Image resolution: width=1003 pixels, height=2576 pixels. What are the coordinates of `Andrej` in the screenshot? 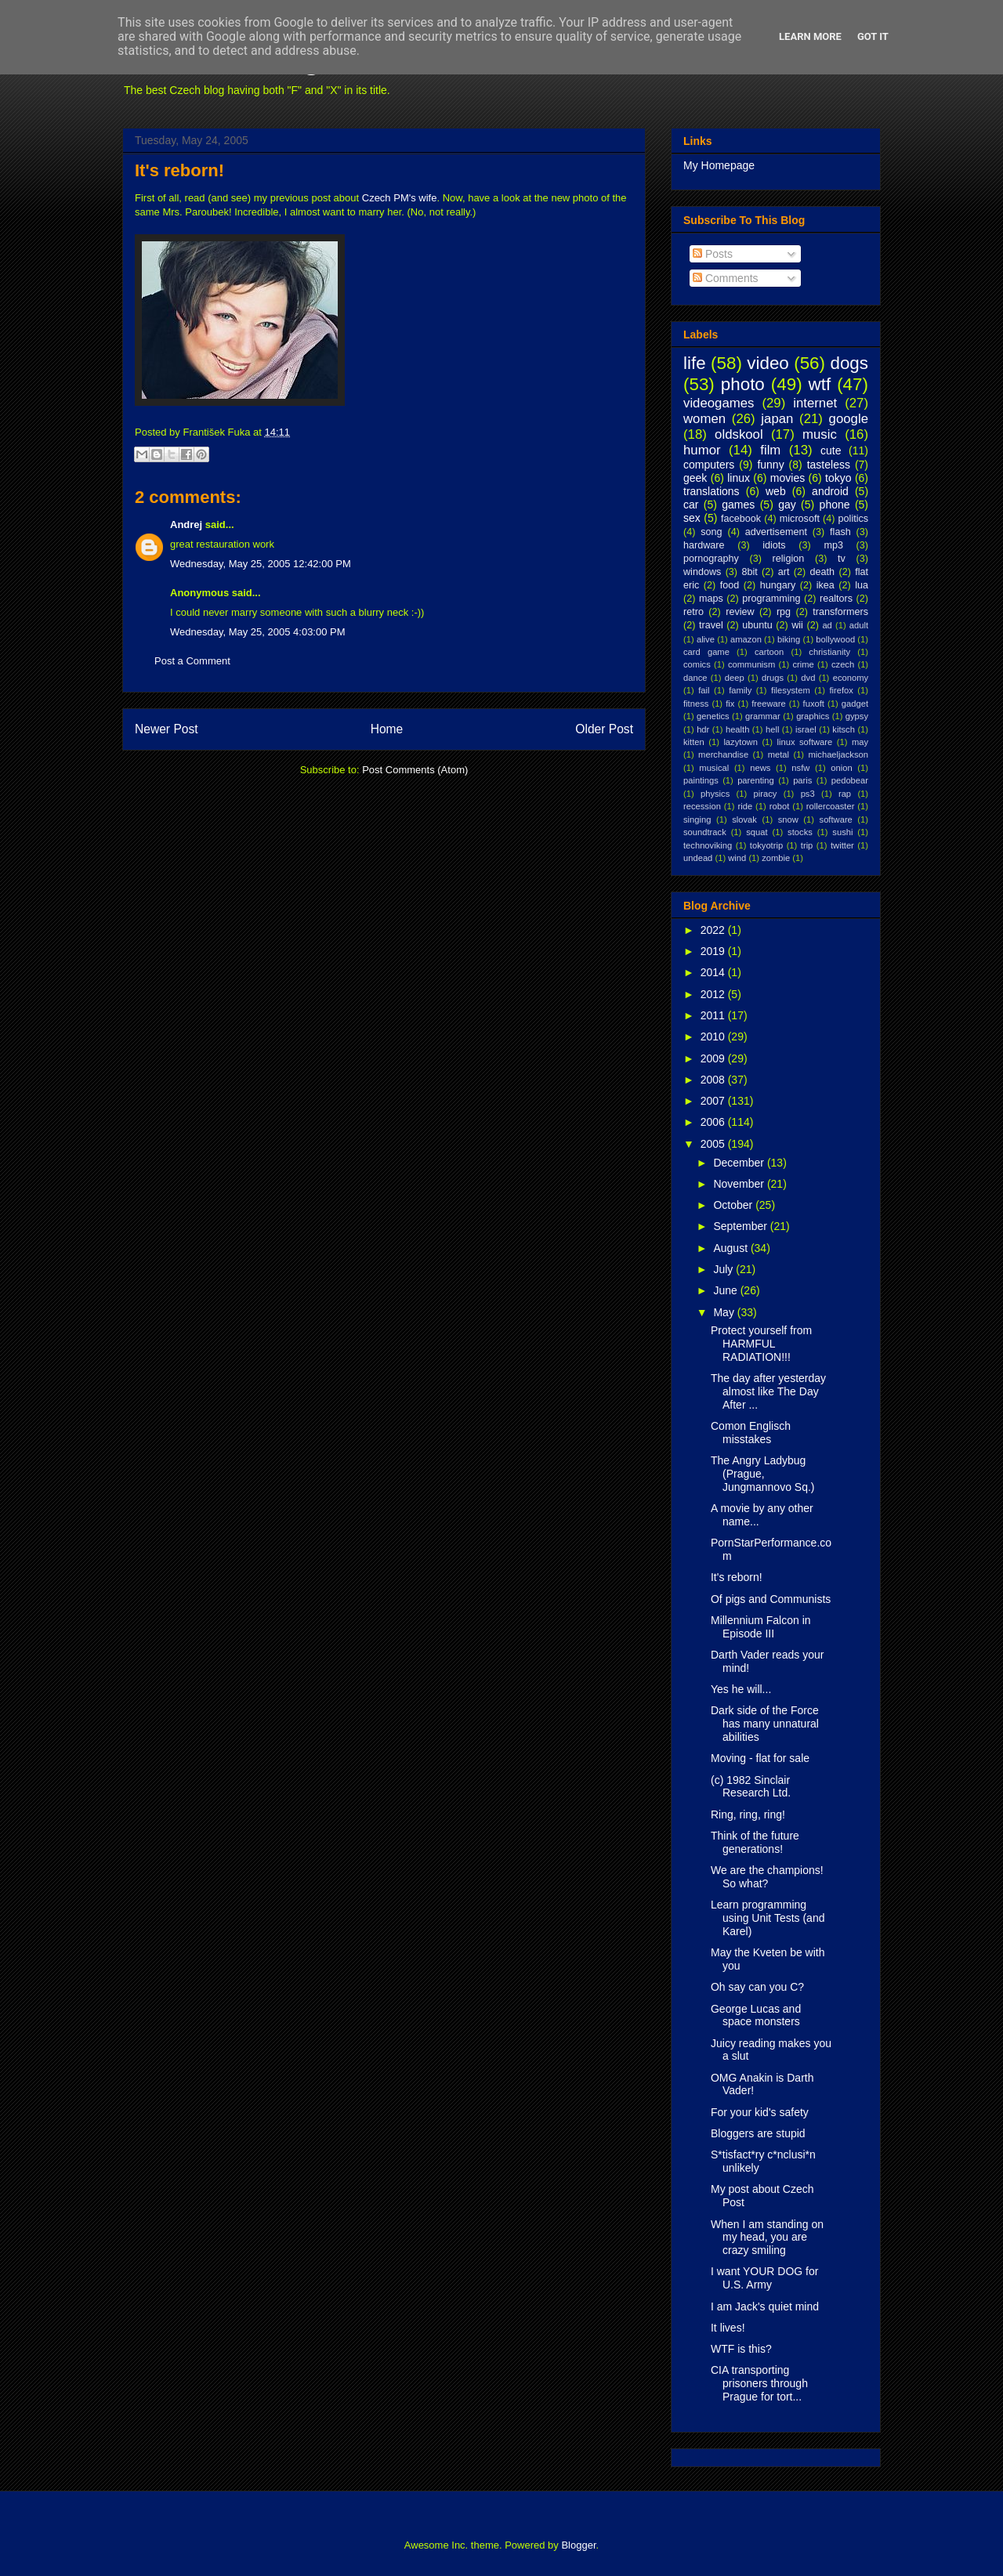 It's located at (186, 524).